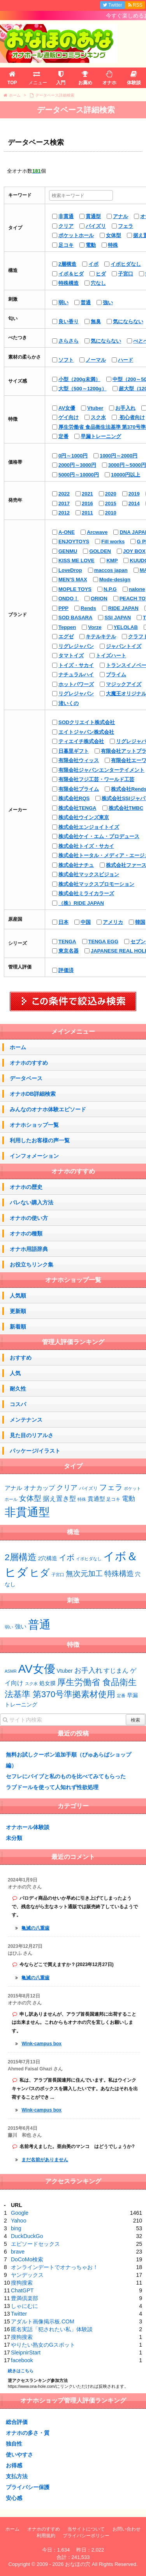  Describe the element at coordinates (52, 2329) in the screenshot. I see `匿名実話「犯されたい私」体験談` at that location.